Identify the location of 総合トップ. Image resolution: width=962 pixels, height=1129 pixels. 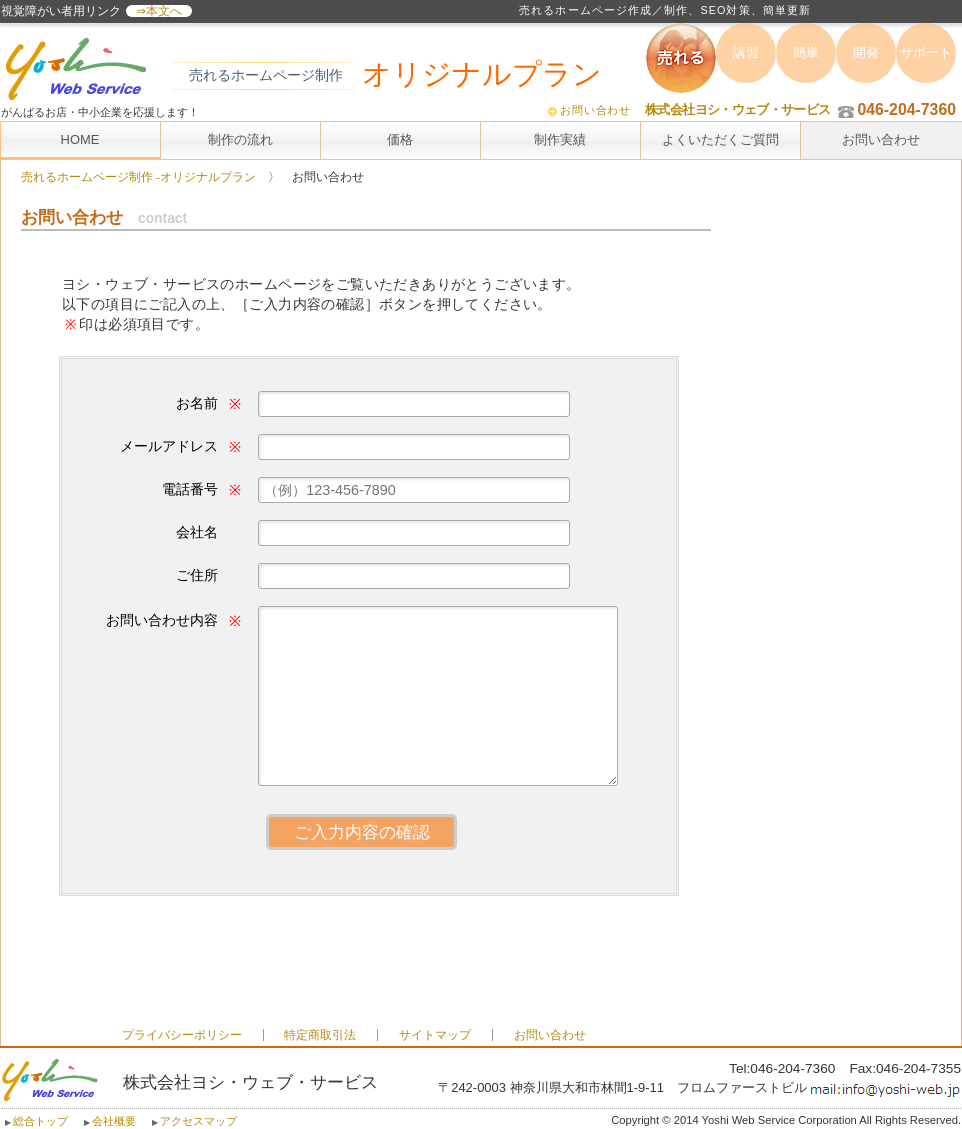
(40, 1121).